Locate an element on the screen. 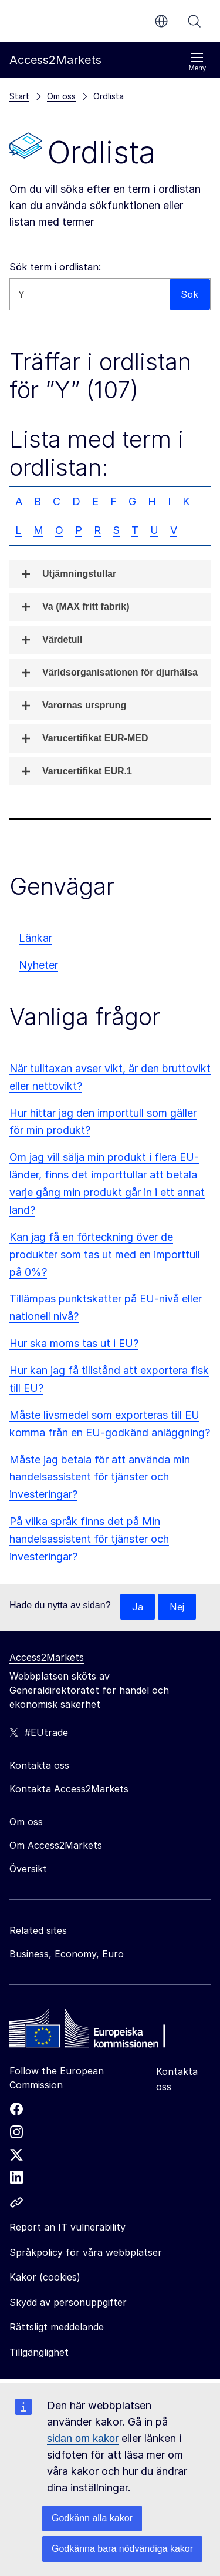  Godkänn alla kakor is located at coordinates (92, 2518).